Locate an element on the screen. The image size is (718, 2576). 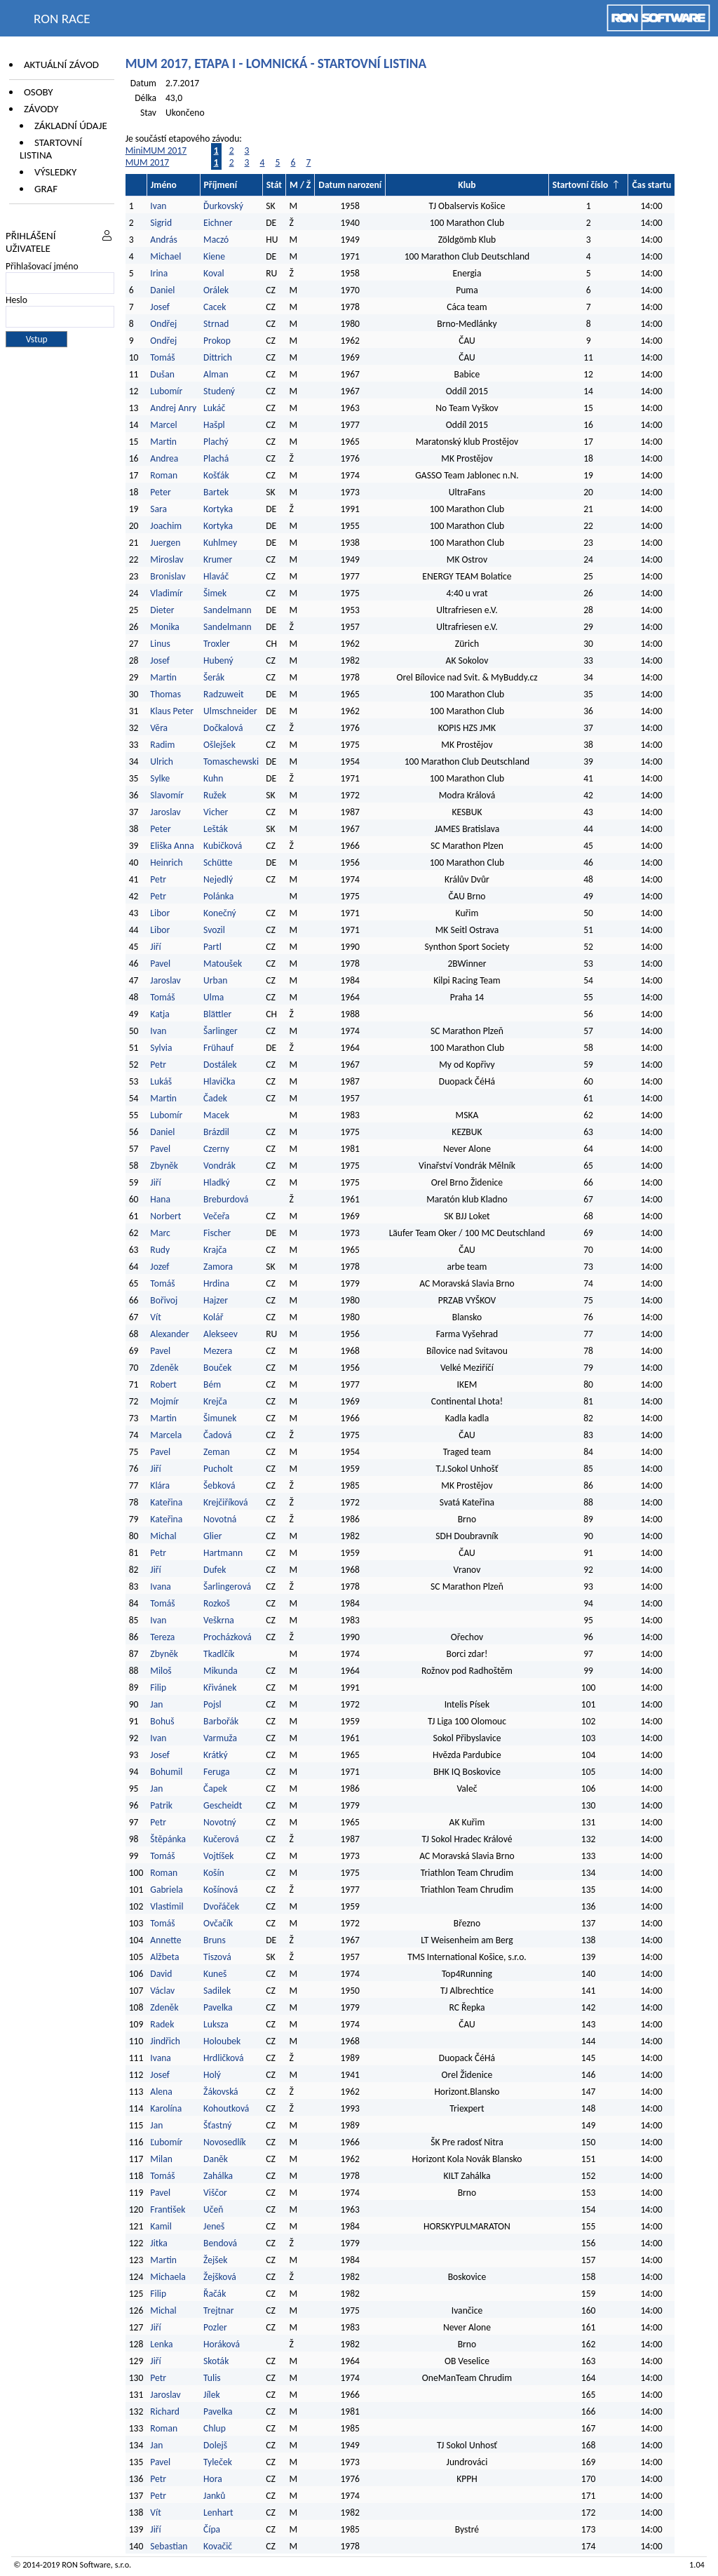
Šarlinger is located at coordinates (220, 1031).